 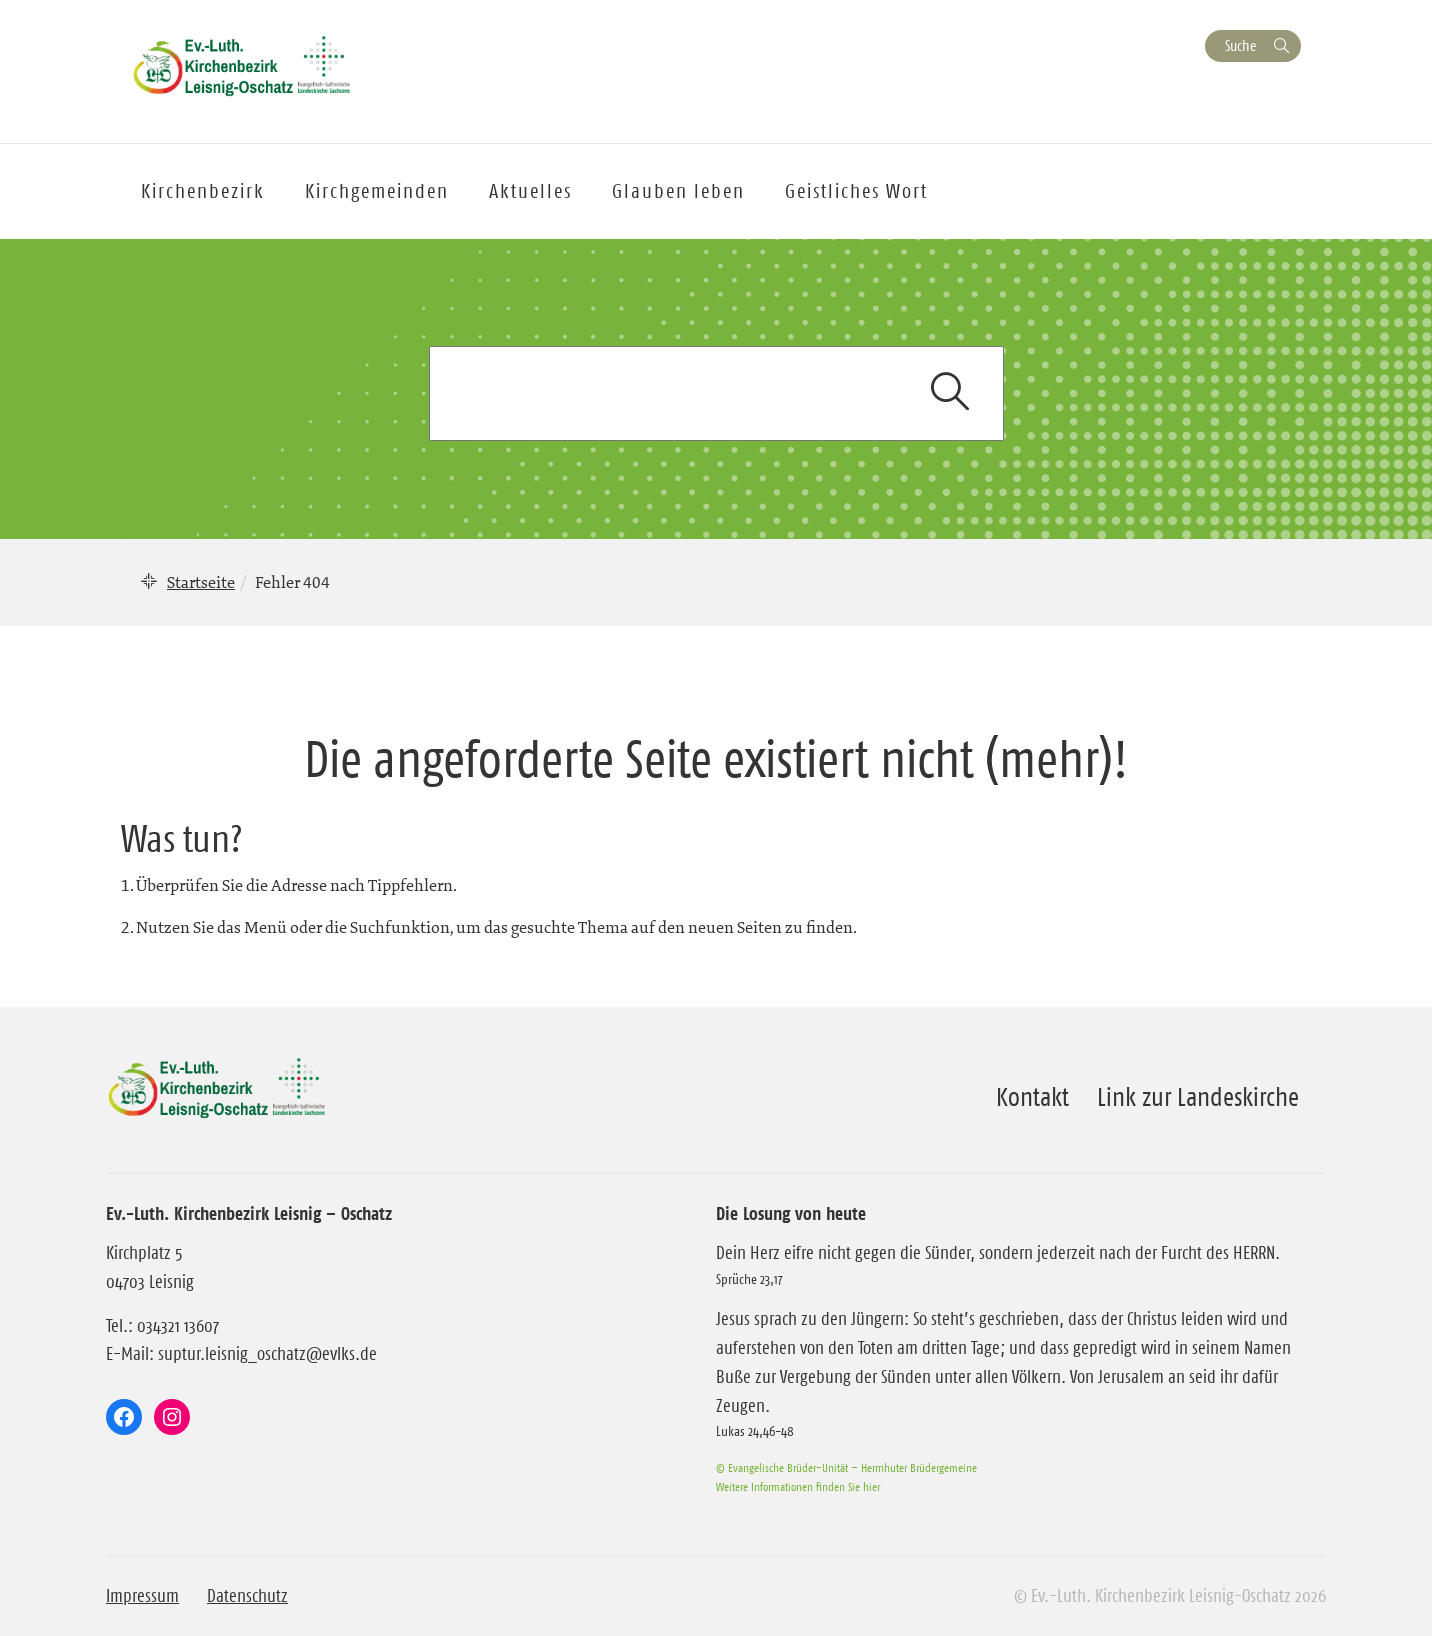 What do you see at coordinates (1198, 1097) in the screenshot?
I see `Link zur Landeskirche` at bounding box center [1198, 1097].